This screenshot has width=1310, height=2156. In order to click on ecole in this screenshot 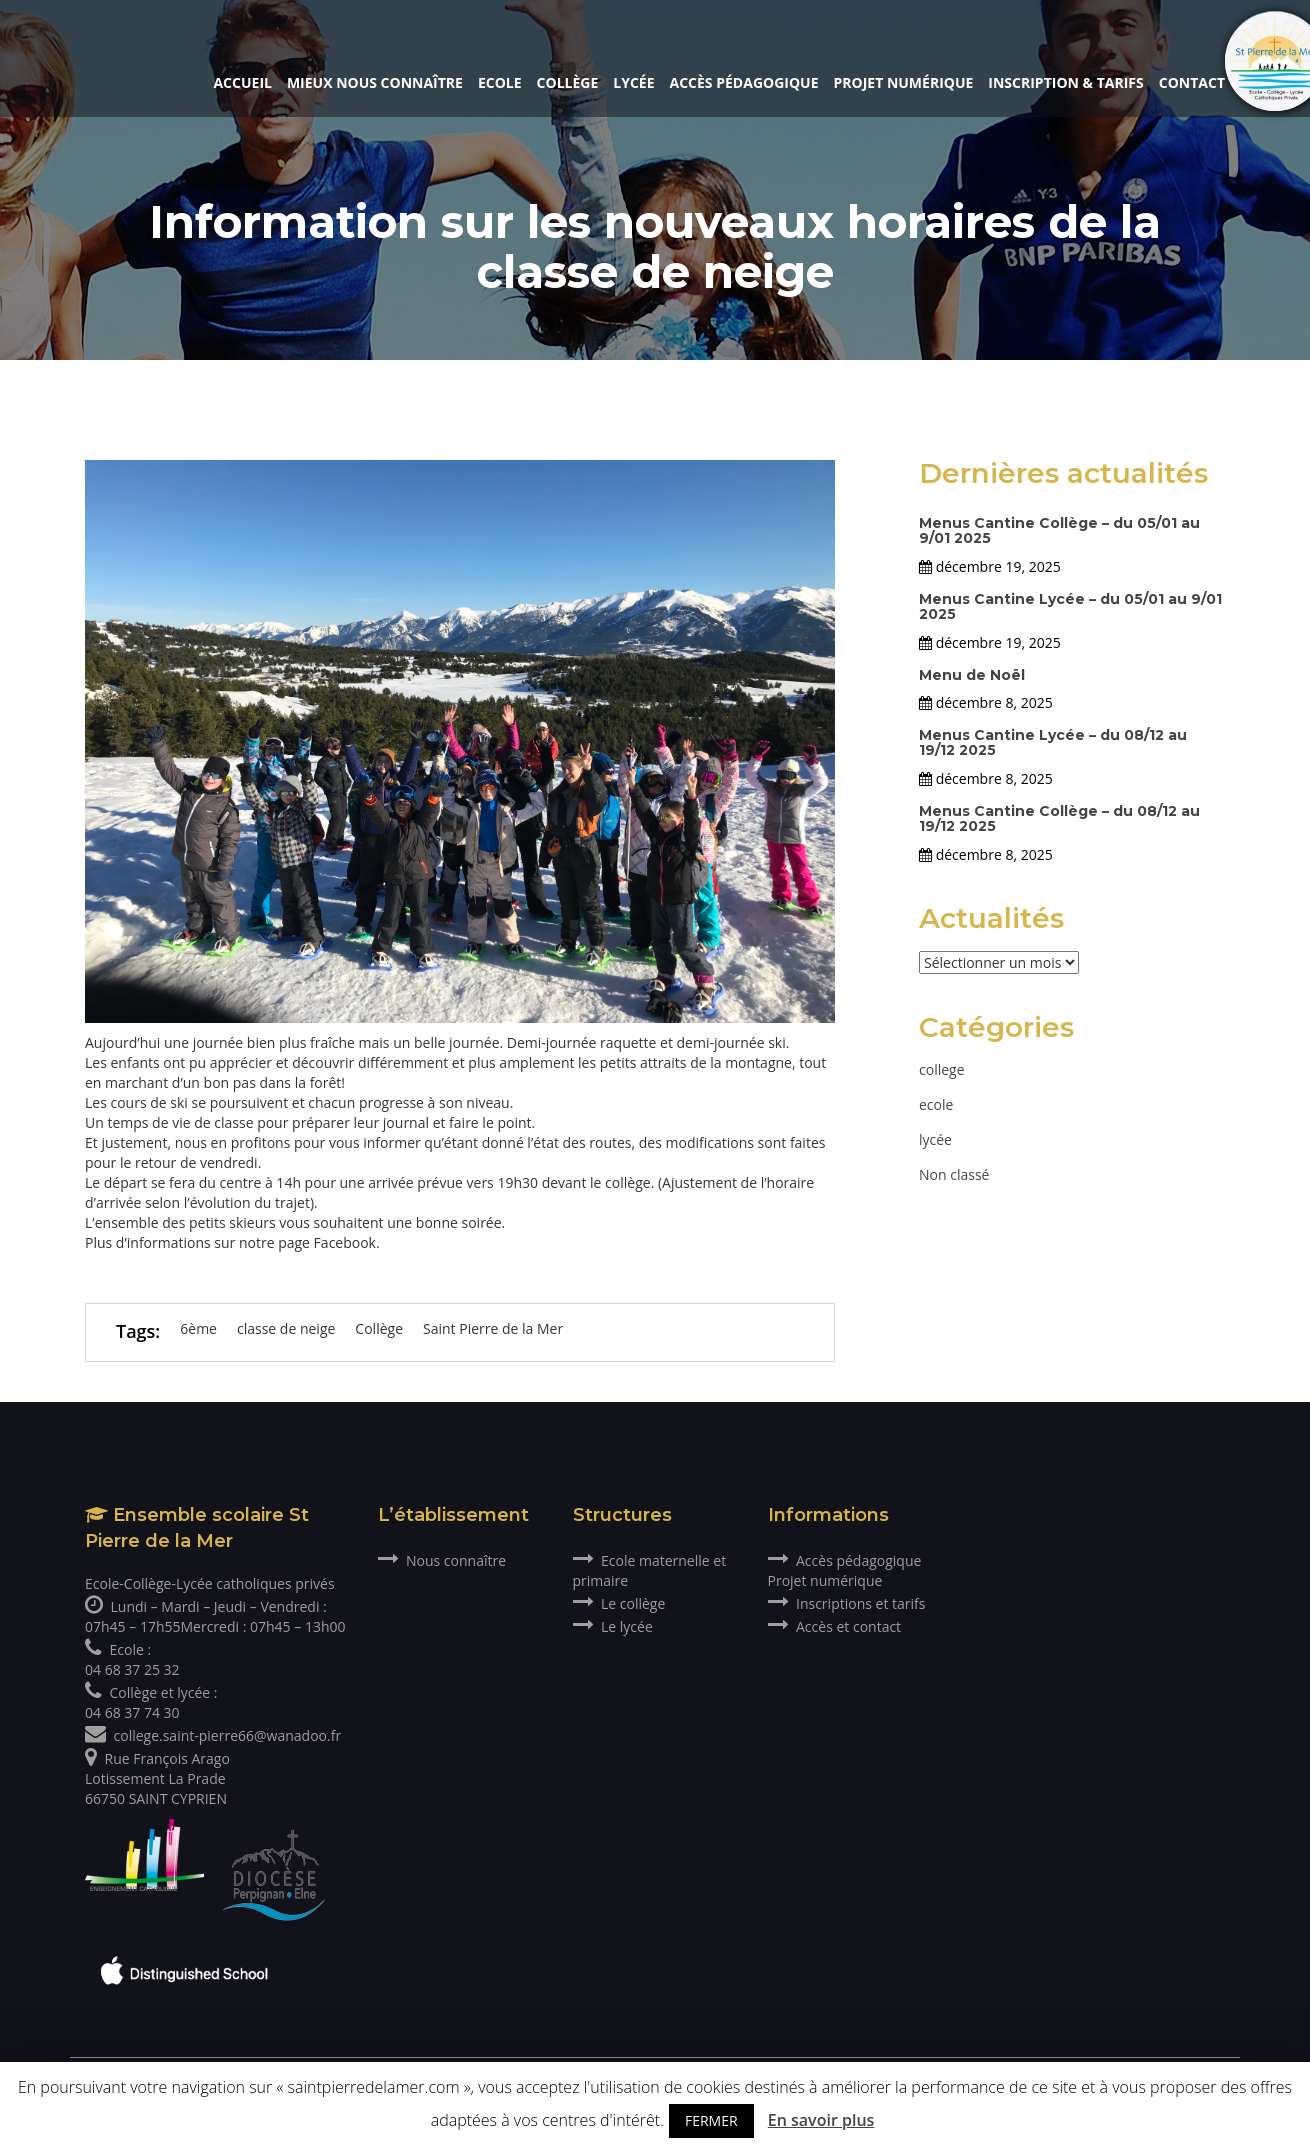, I will do `click(936, 1104)`.